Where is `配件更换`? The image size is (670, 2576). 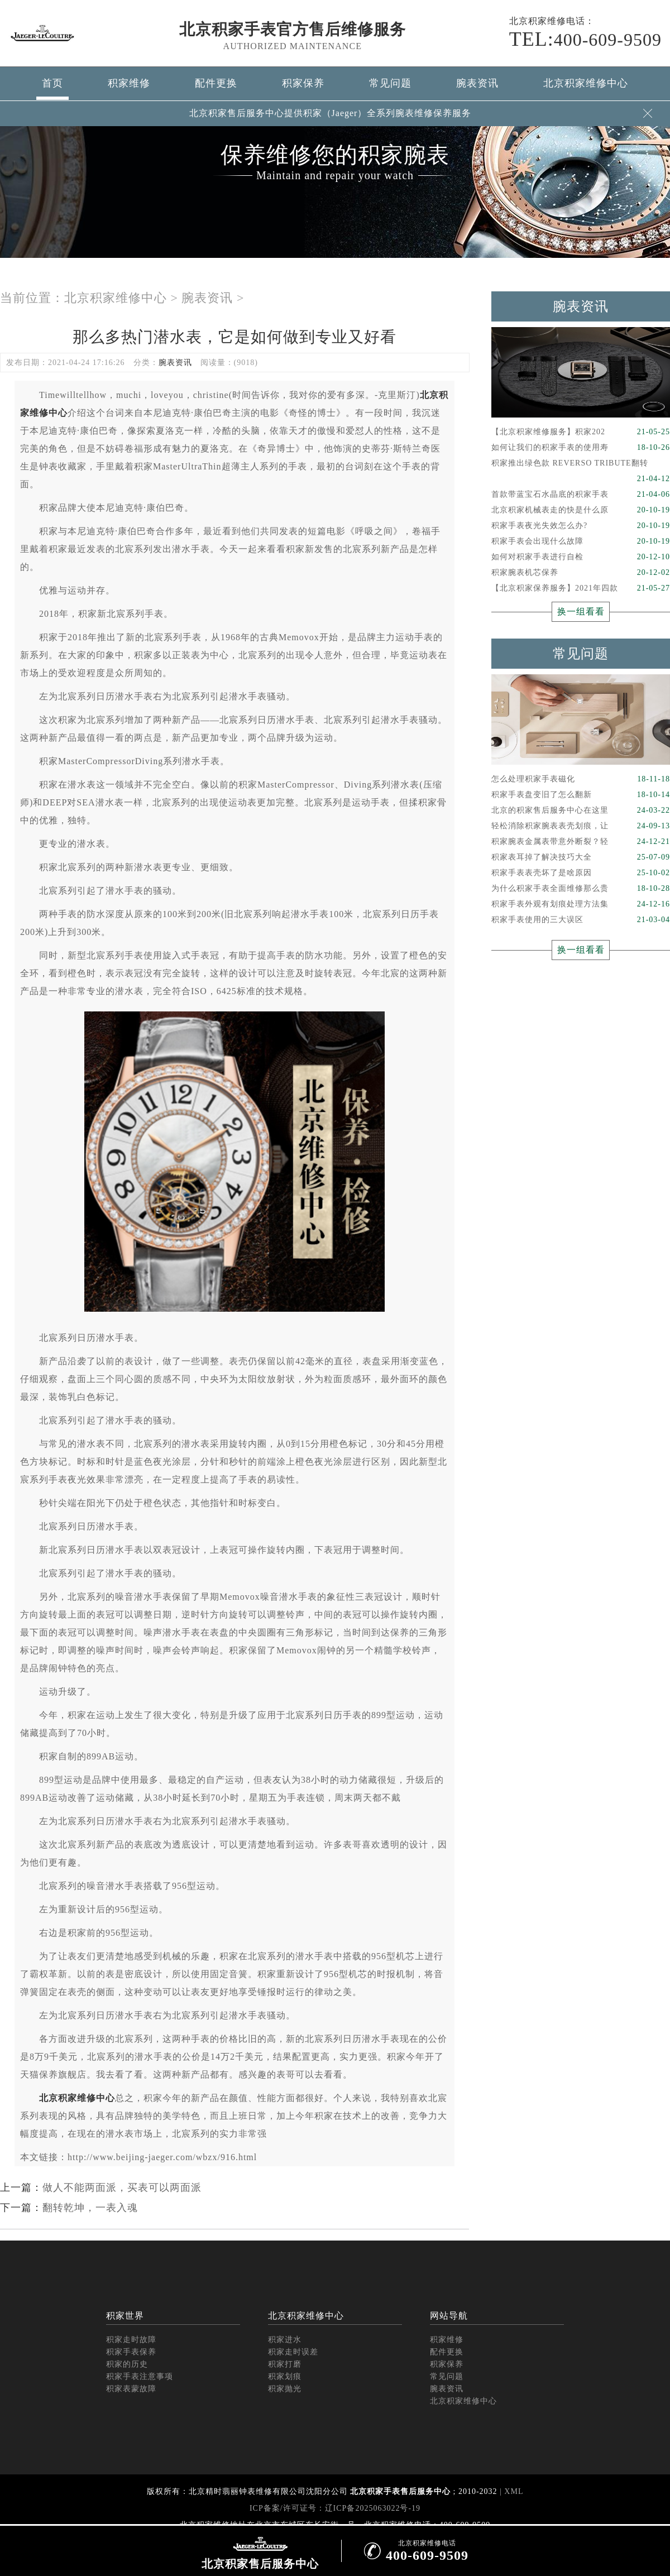
配件更换 is located at coordinates (216, 83).